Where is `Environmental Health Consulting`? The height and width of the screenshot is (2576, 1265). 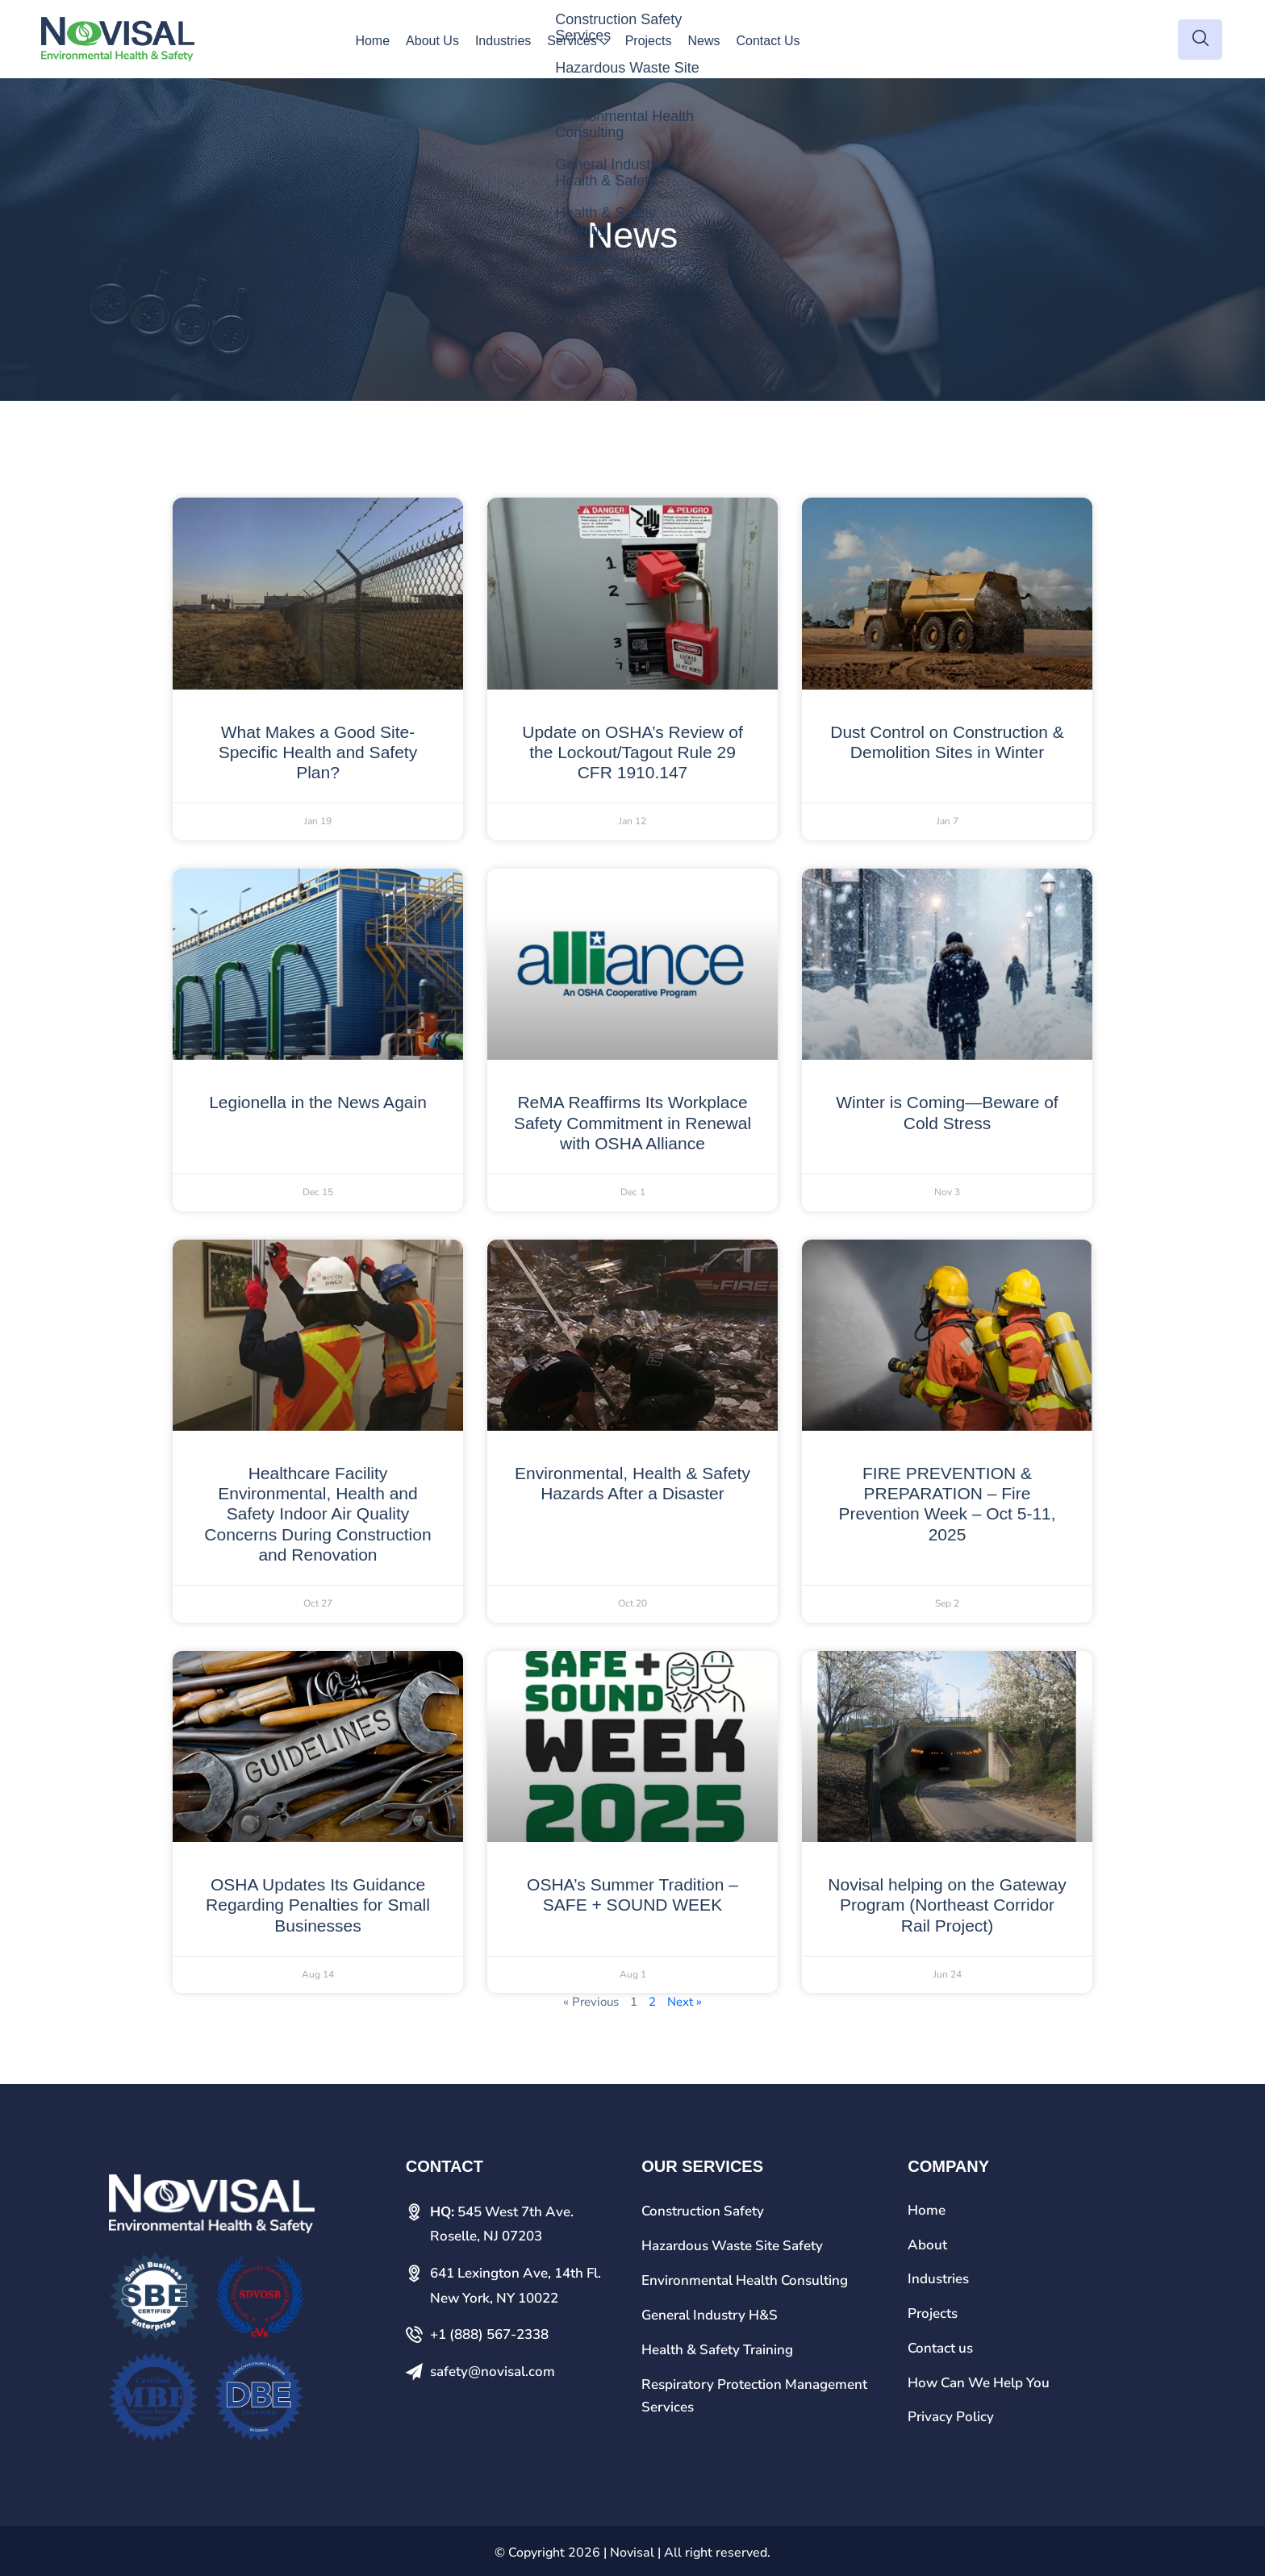
Environmental Health Consulting is located at coordinates (744, 2280).